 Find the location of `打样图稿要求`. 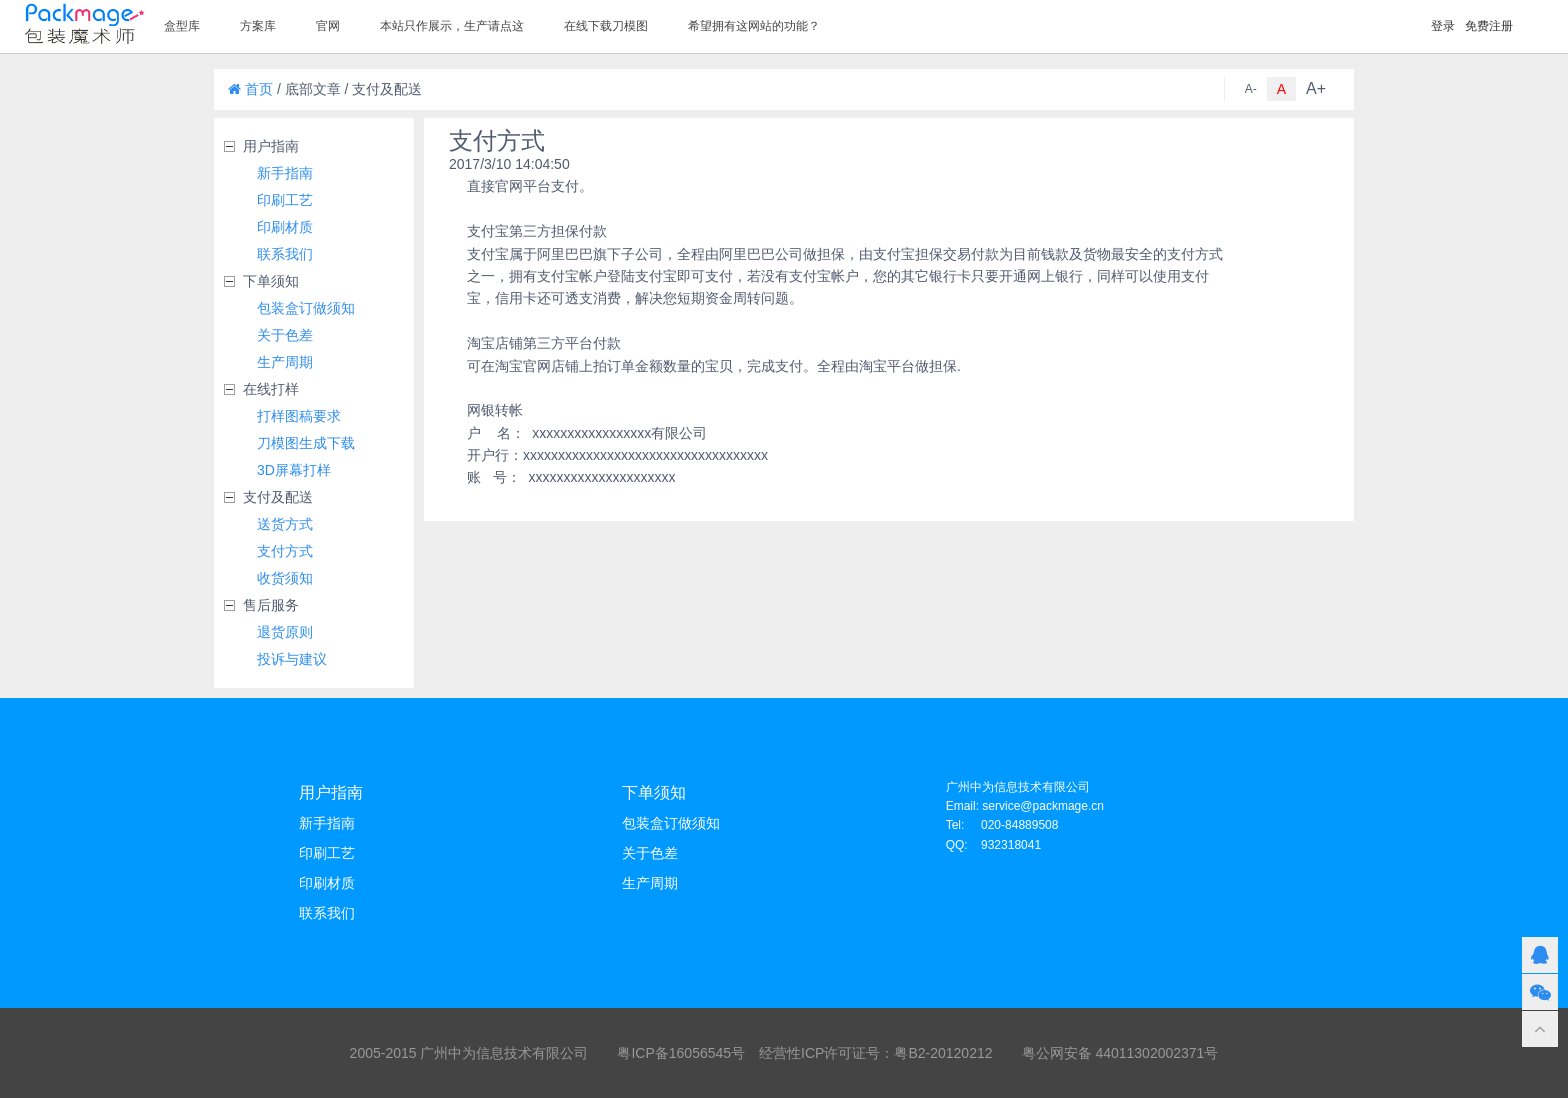

打样图稿要求 is located at coordinates (299, 416).